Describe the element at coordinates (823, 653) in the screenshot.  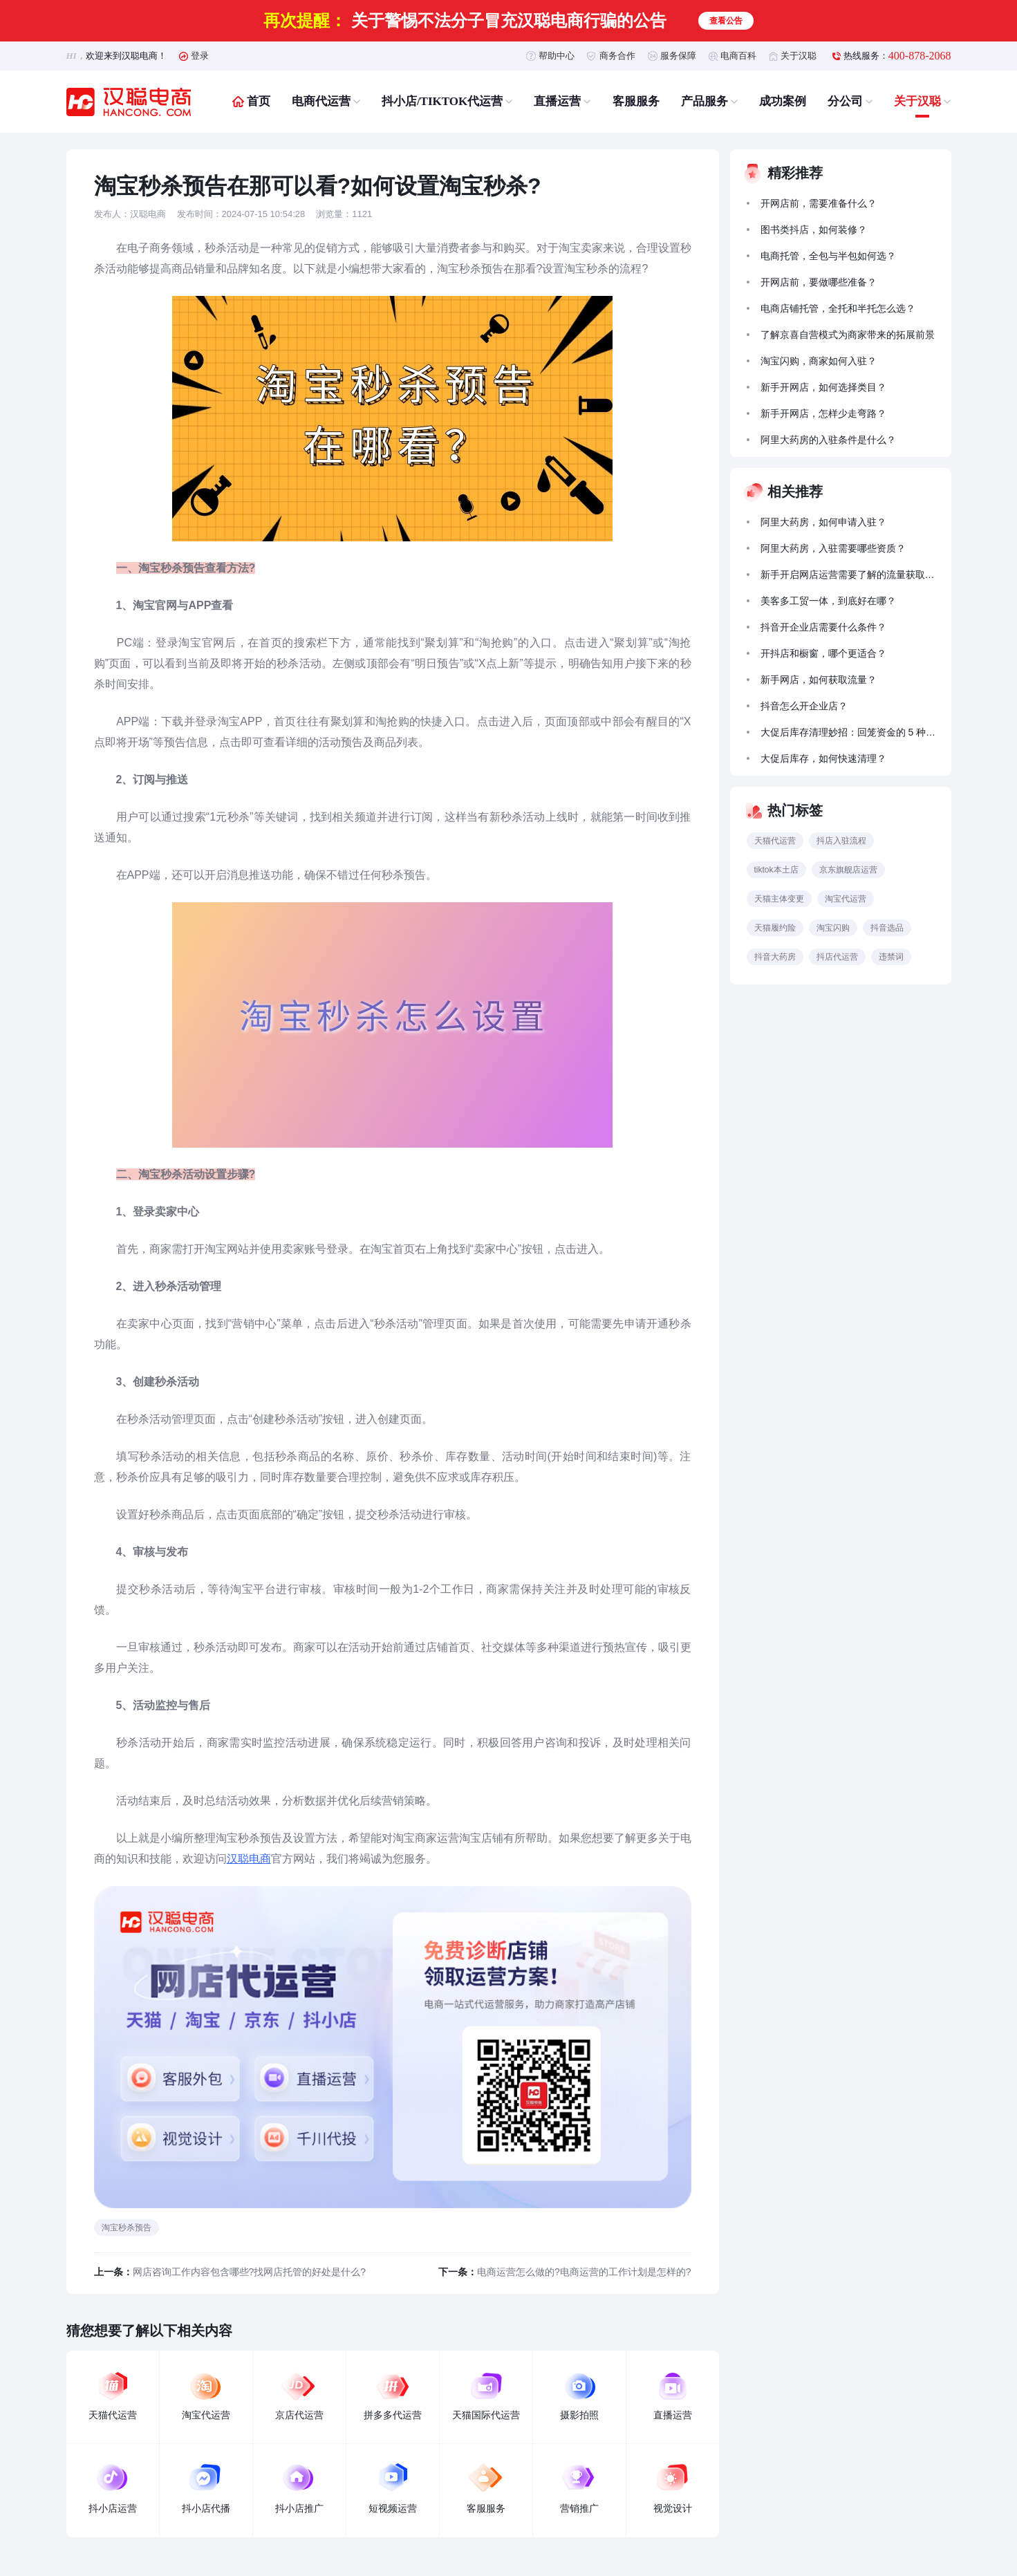
I see `开抖店和橱窗，哪个更适合？` at that location.